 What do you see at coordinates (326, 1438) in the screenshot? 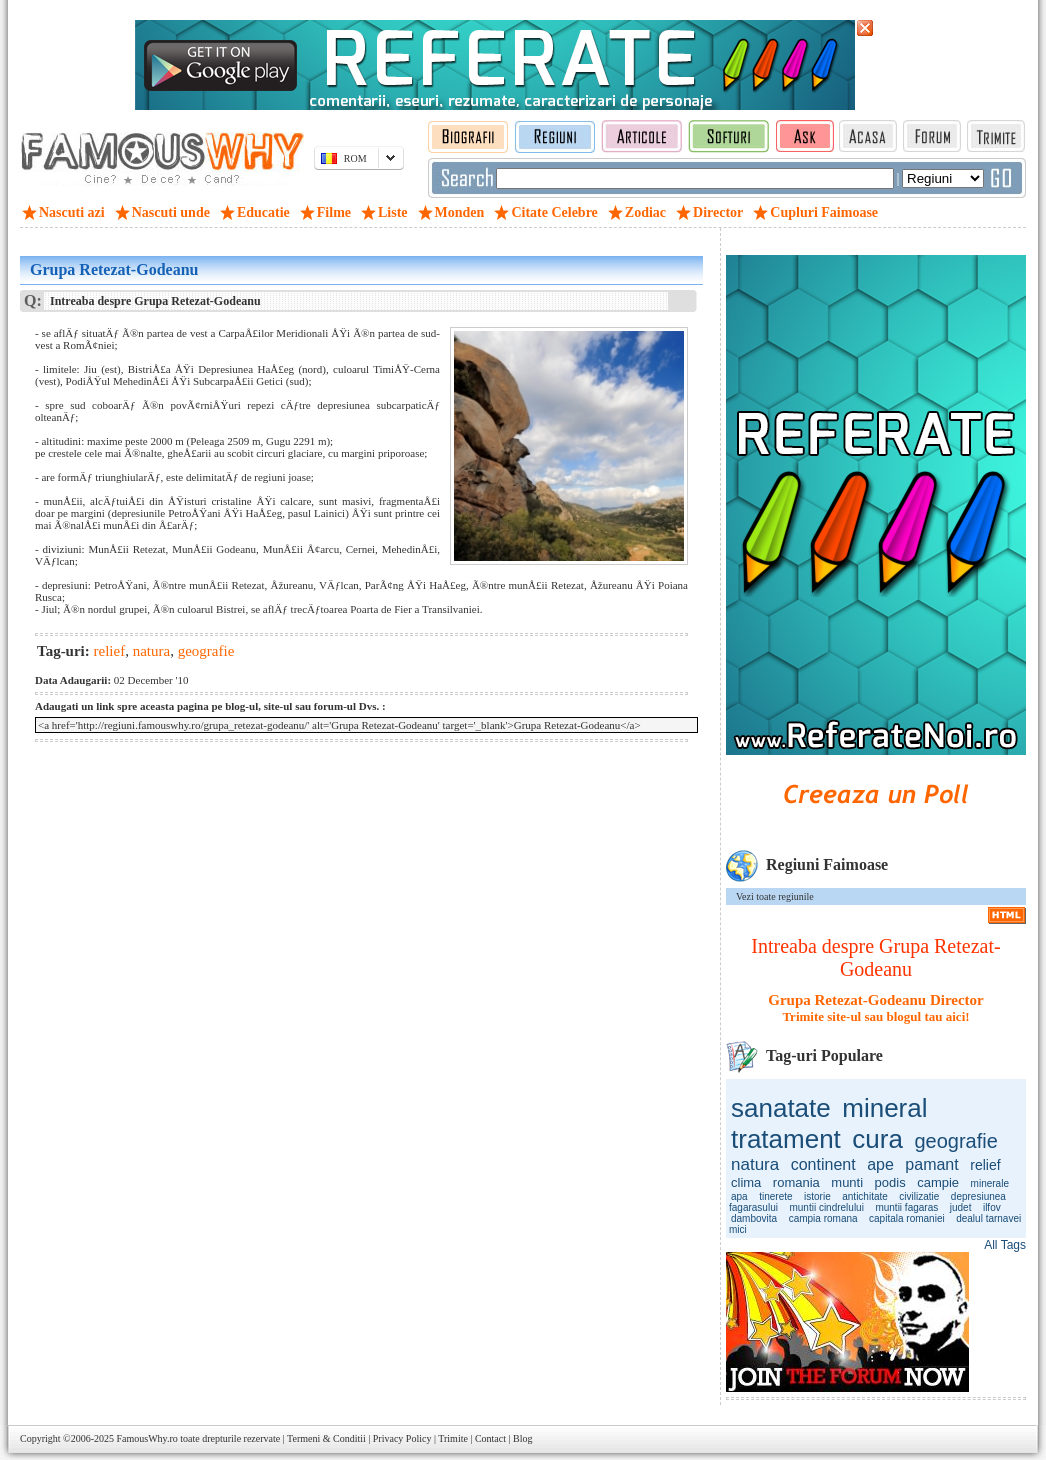
I see `Termeni & Conditii` at bounding box center [326, 1438].